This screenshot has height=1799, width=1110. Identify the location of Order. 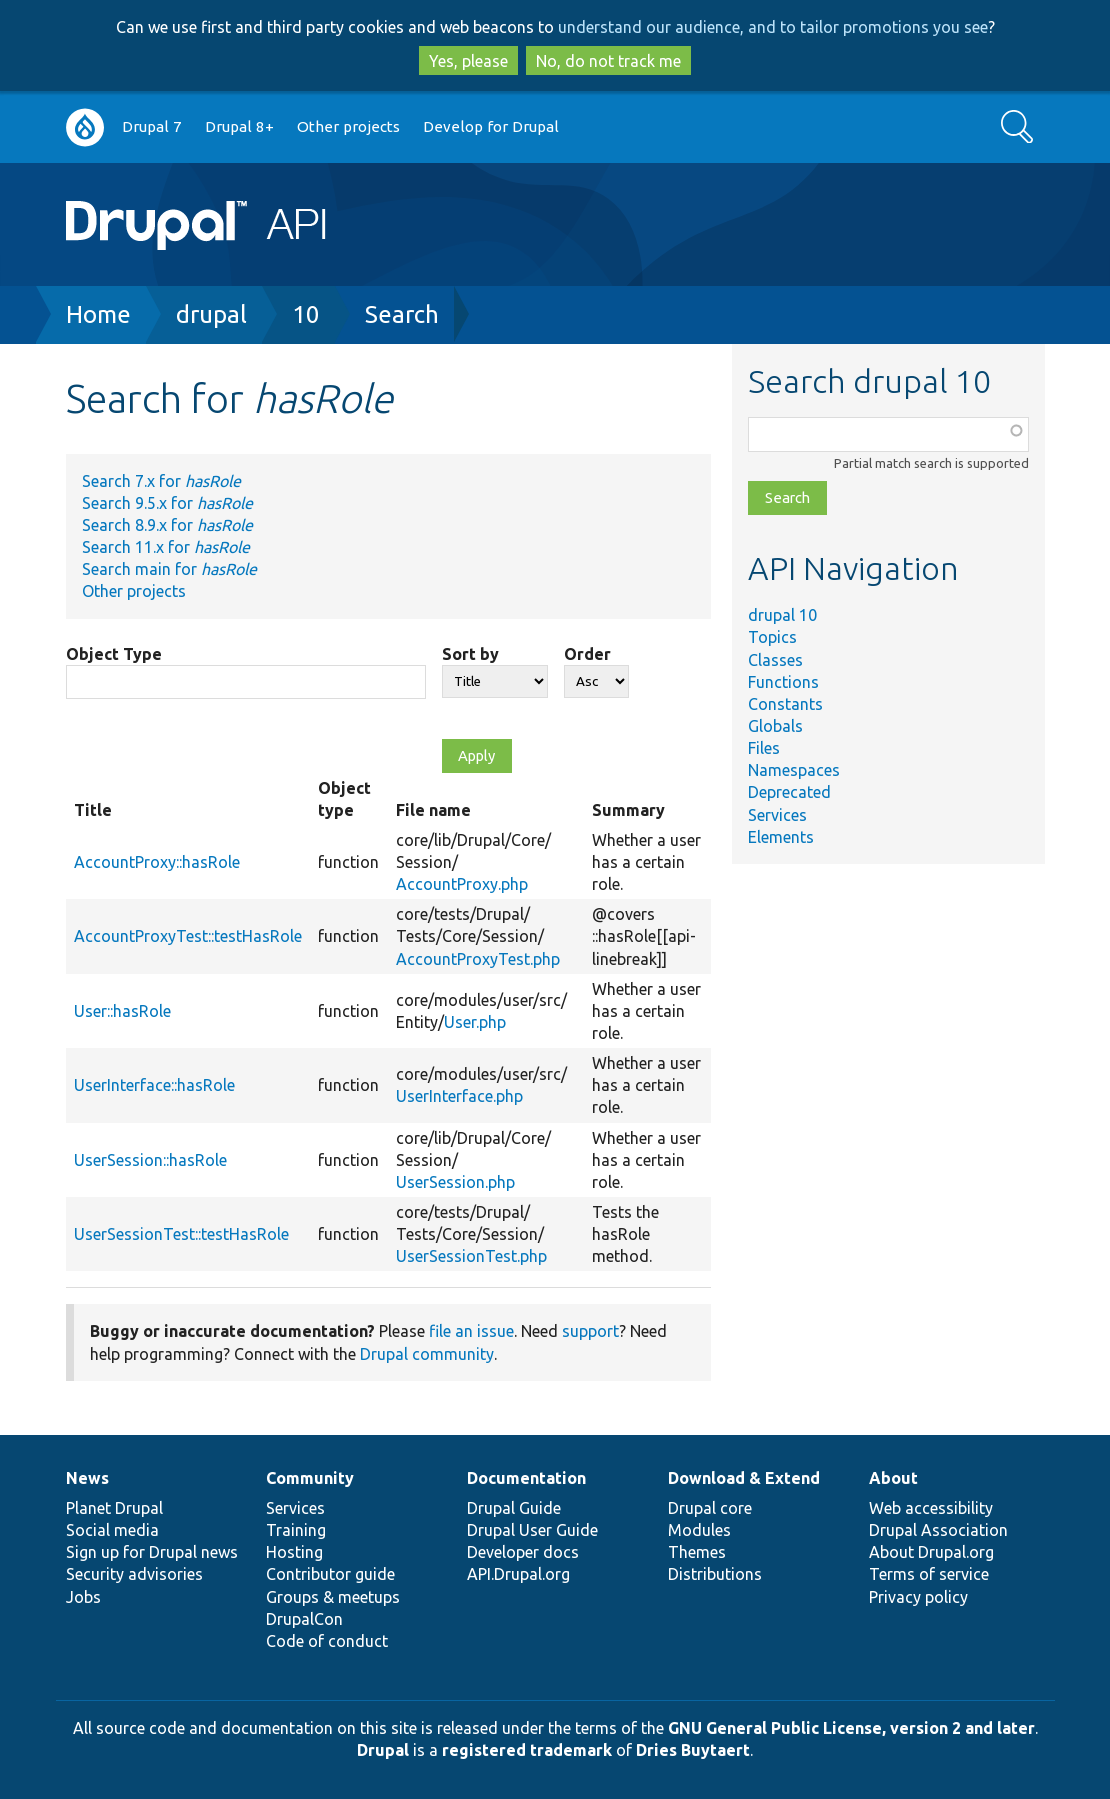
(587, 654).